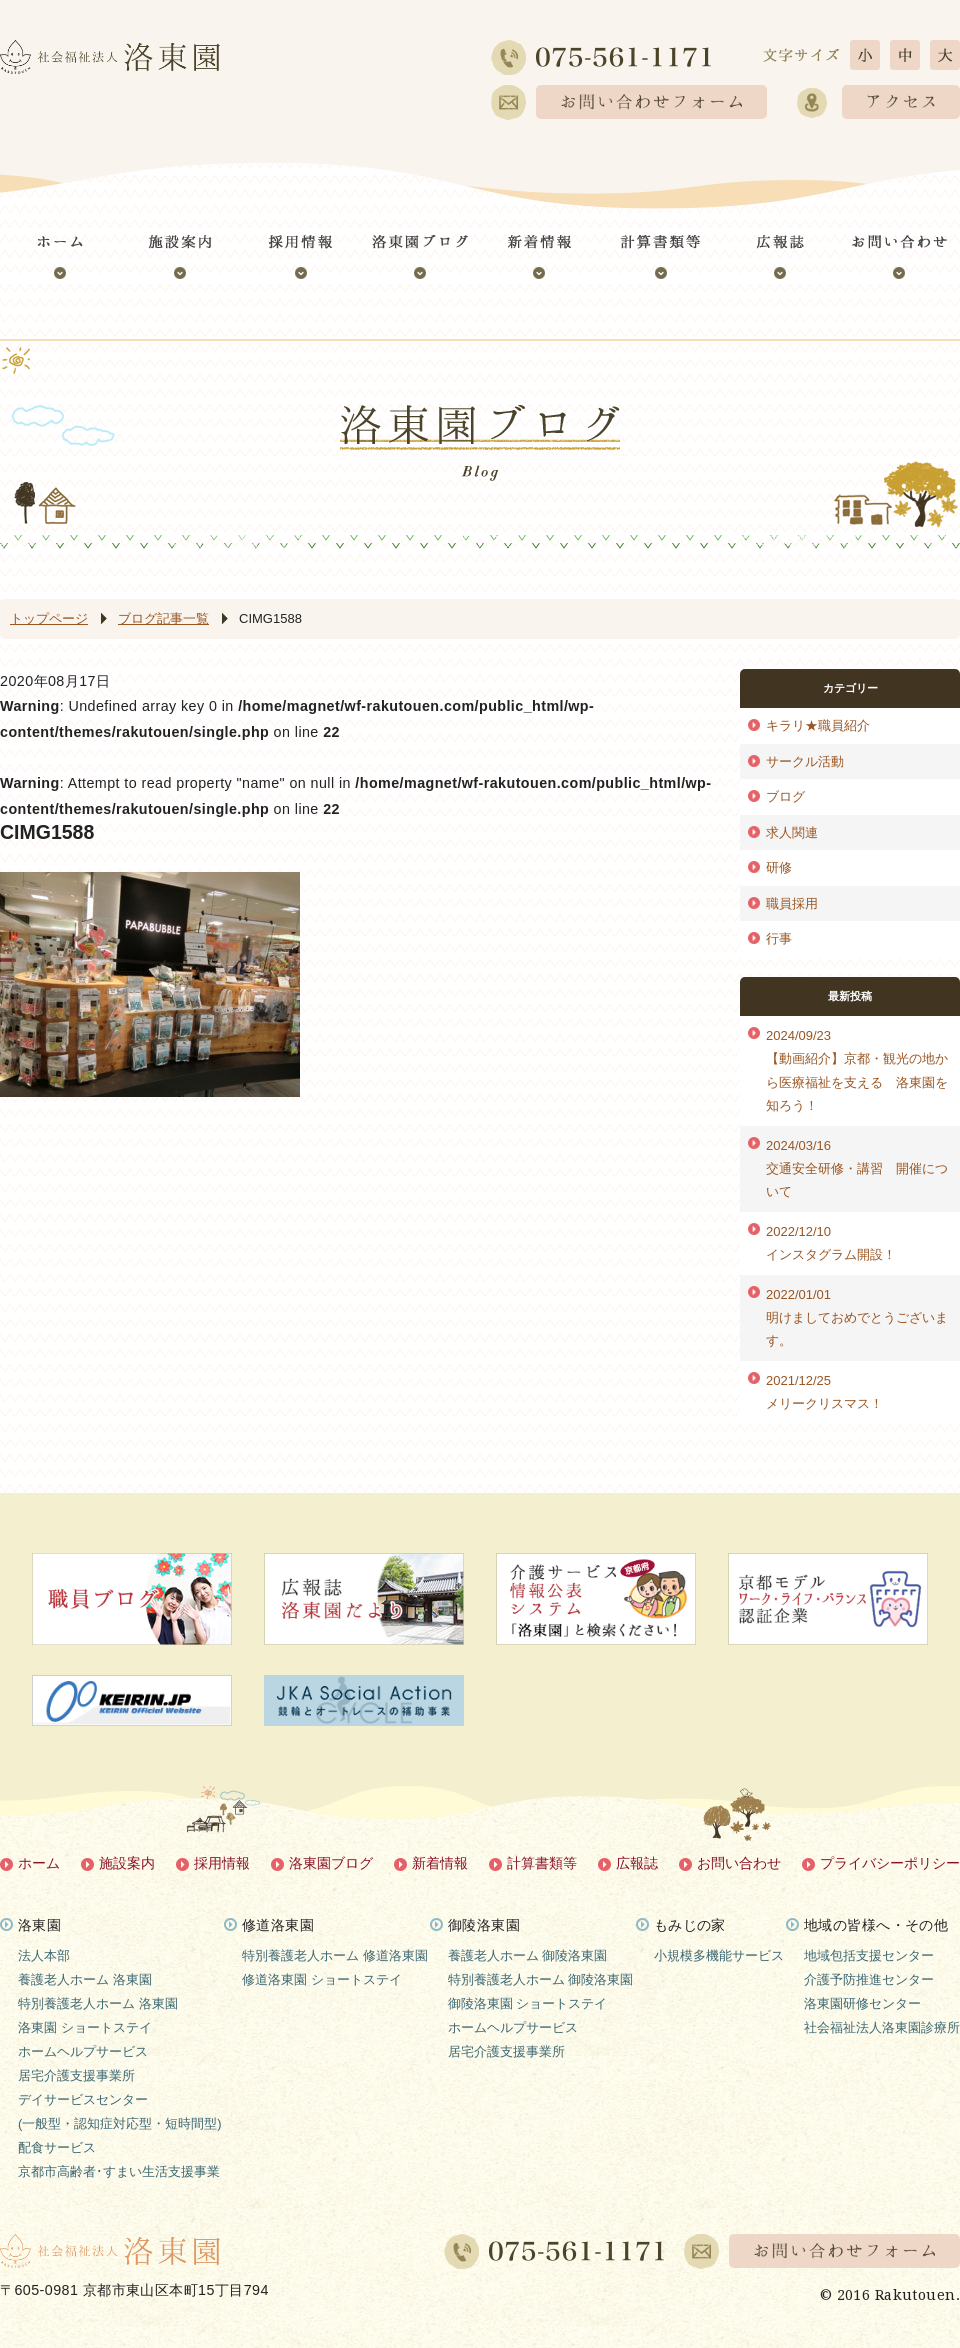 The height and width of the screenshot is (2348, 960). What do you see at coordinates (119, 2171) in the screenshot?
I see `京都市高齢者･すまい生活支援事業` at bounding box center [119, 2171].